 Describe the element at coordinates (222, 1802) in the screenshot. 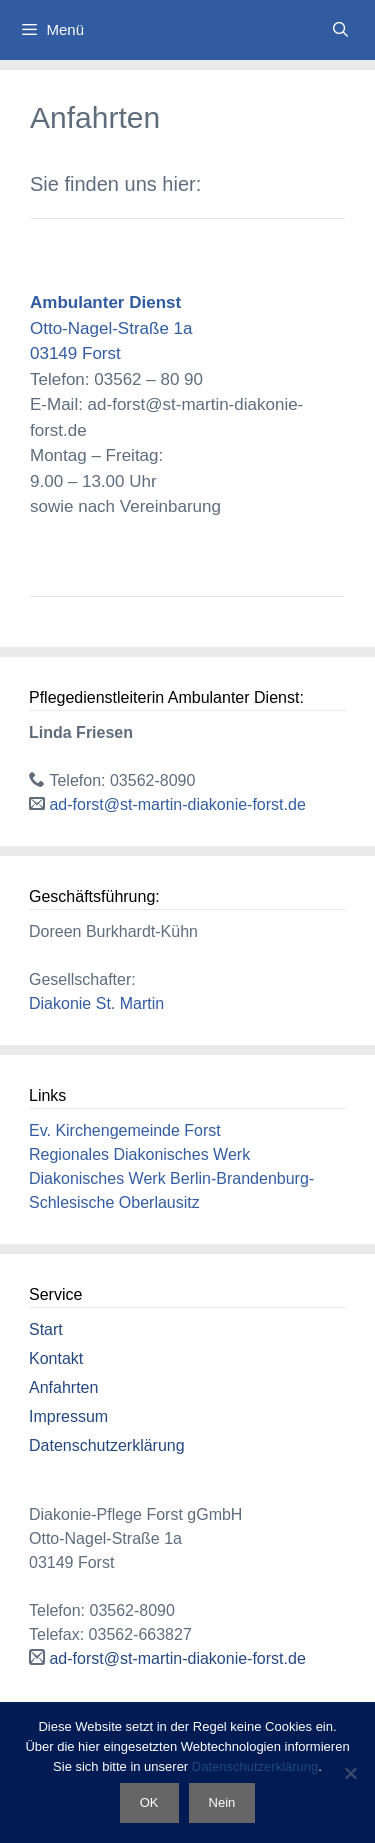

I see `Nein` at that location.